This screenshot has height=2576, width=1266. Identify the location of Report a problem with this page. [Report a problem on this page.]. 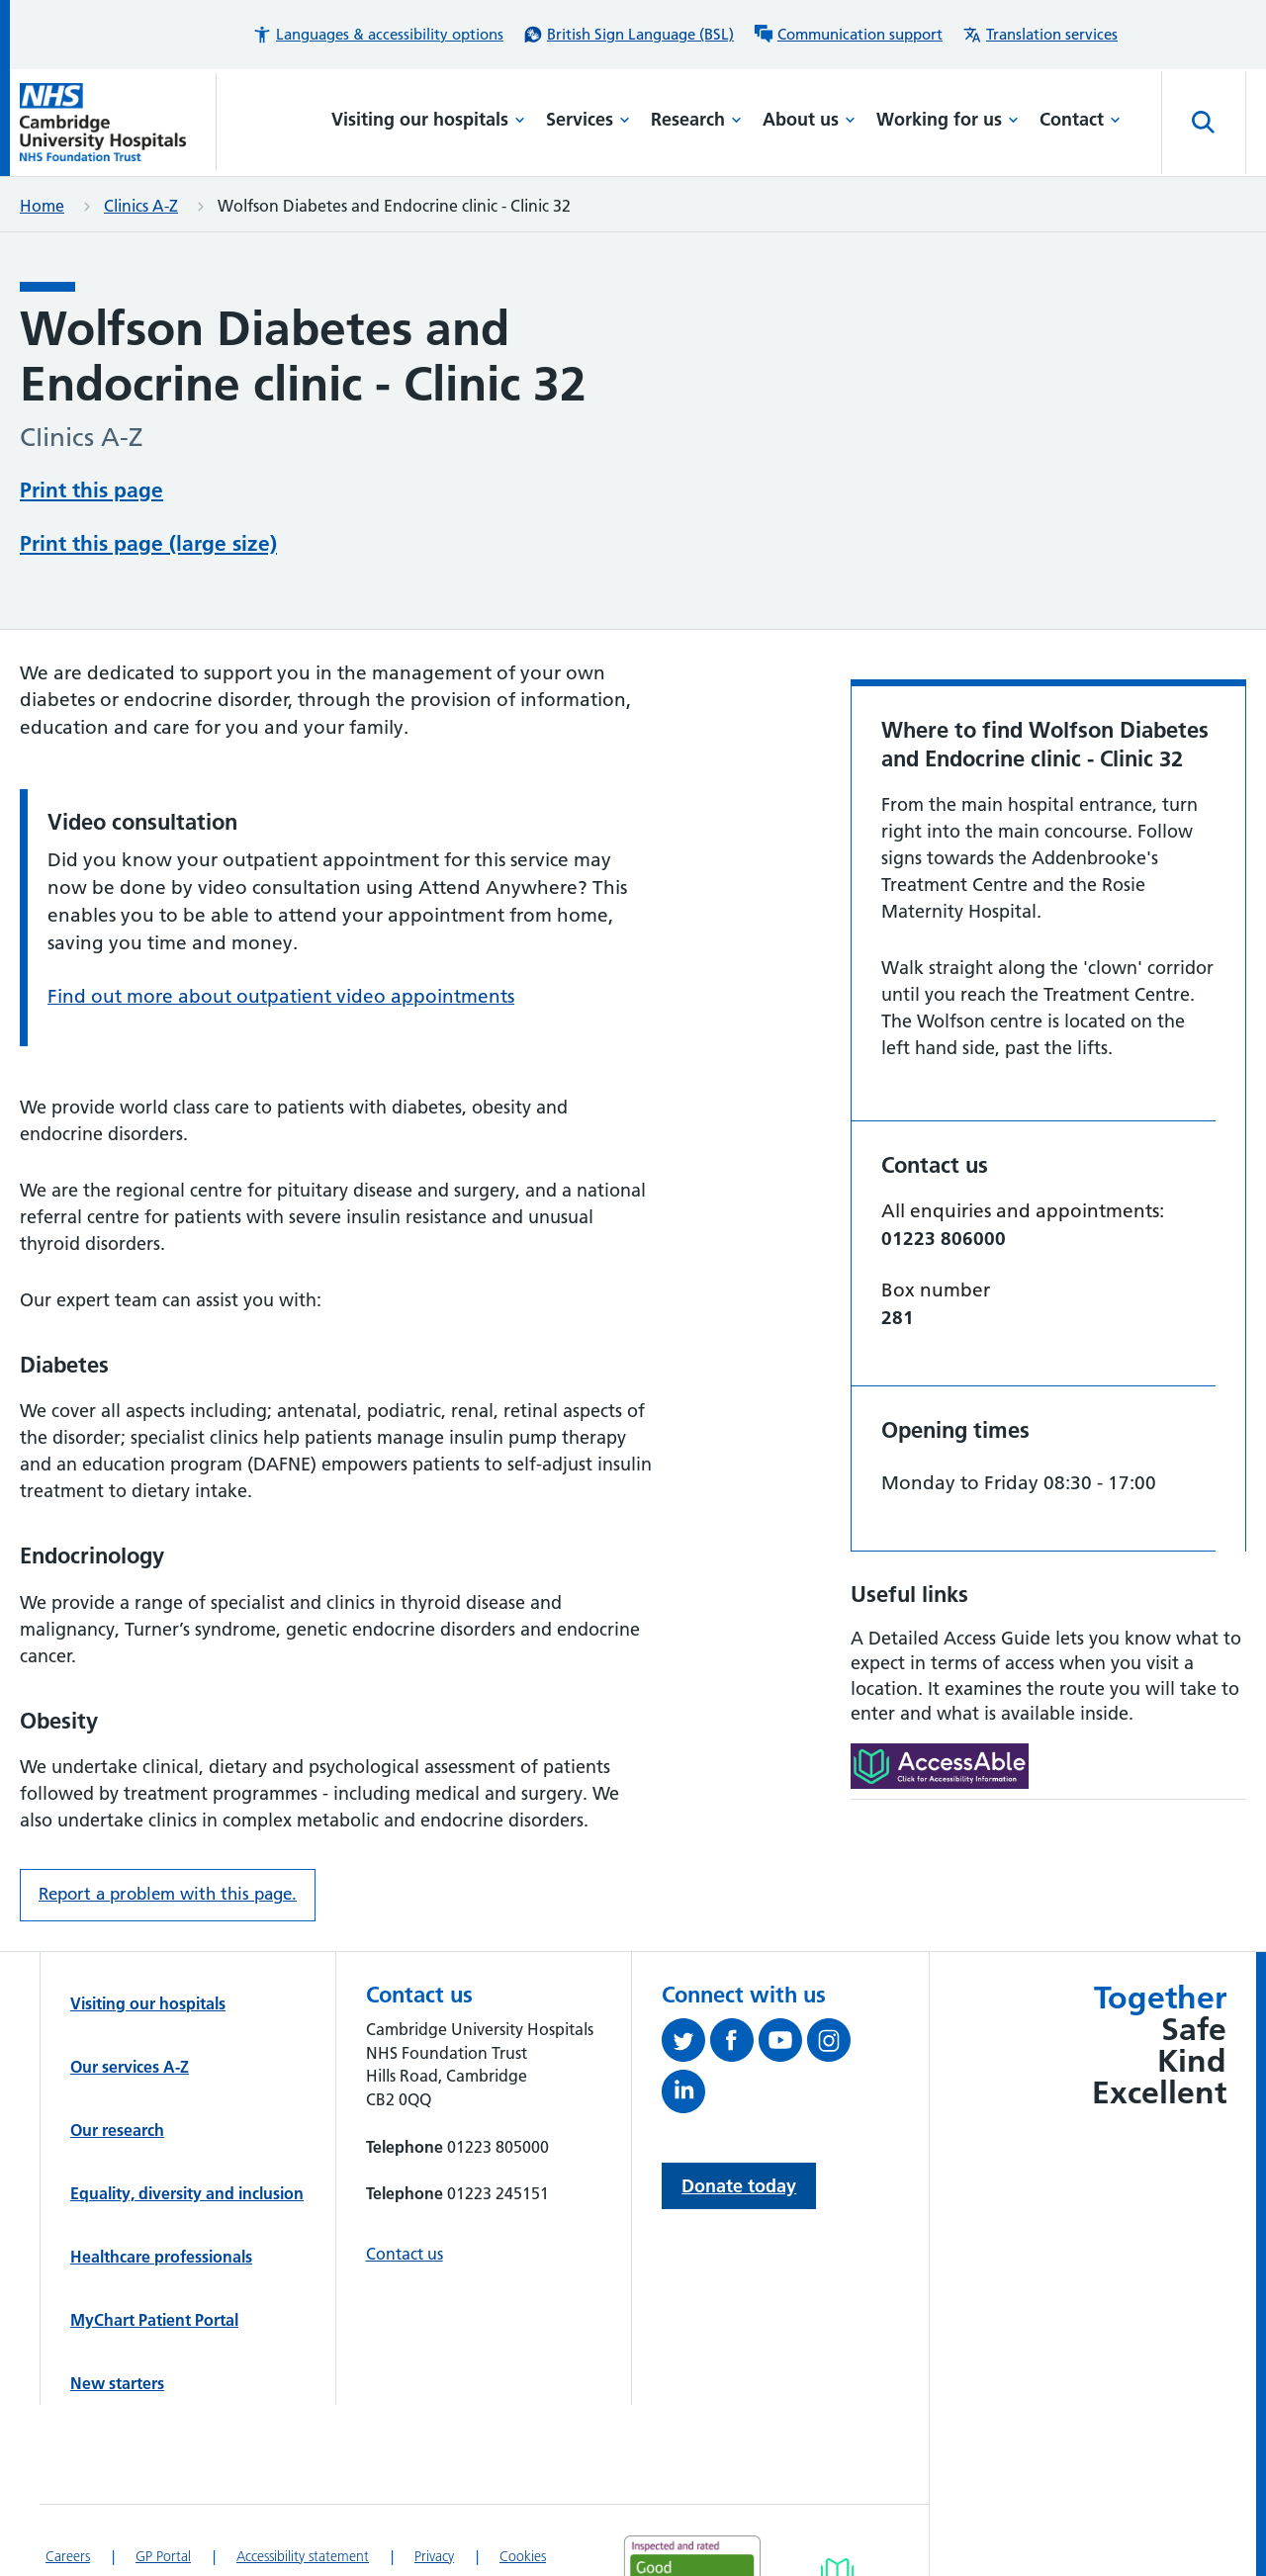
(168, 1894).